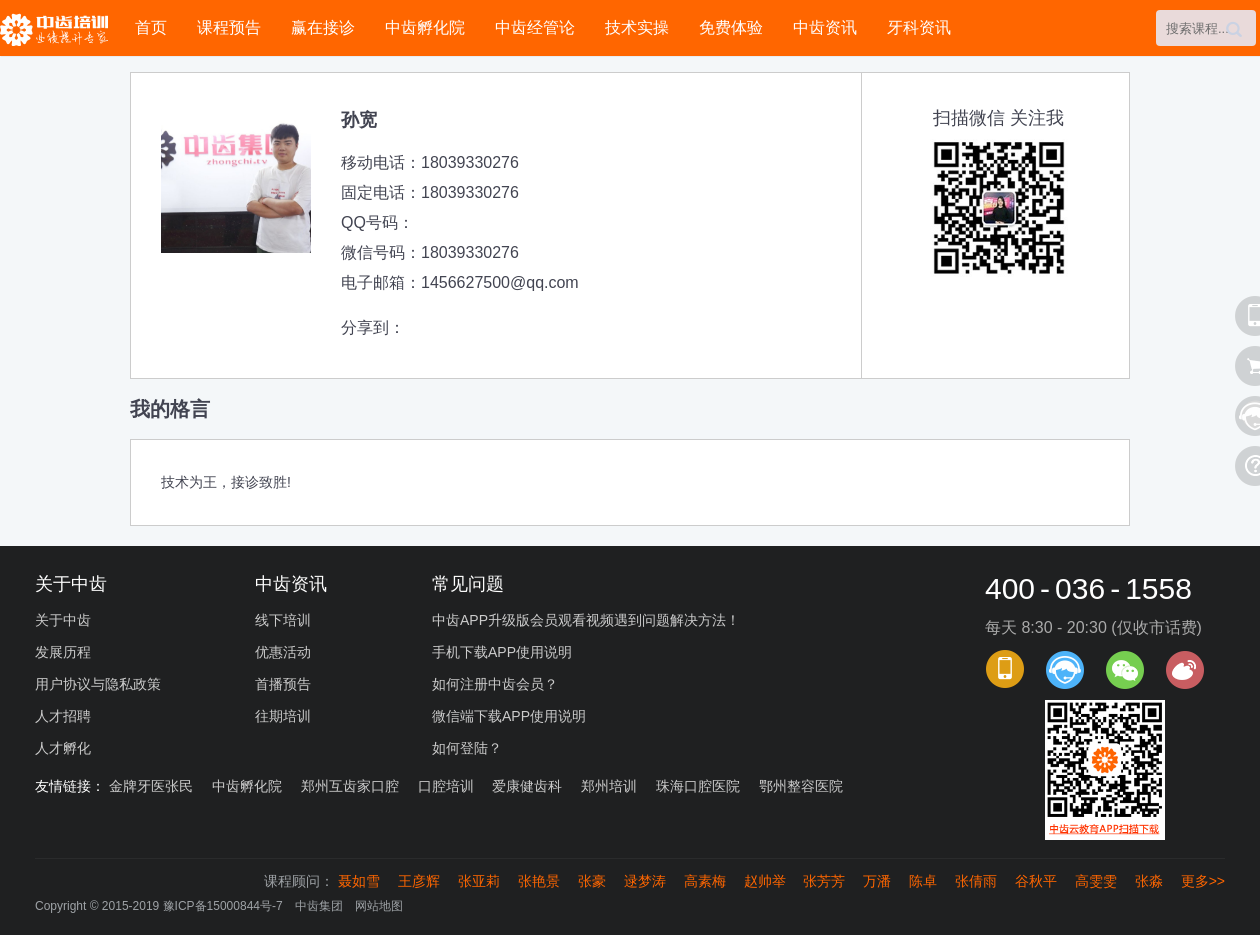 Image resolution: width=1260 pixels, height=935 pixels. Describe the element at coordinates (592, 881) in the screenshot. I see `张豪` at that location.